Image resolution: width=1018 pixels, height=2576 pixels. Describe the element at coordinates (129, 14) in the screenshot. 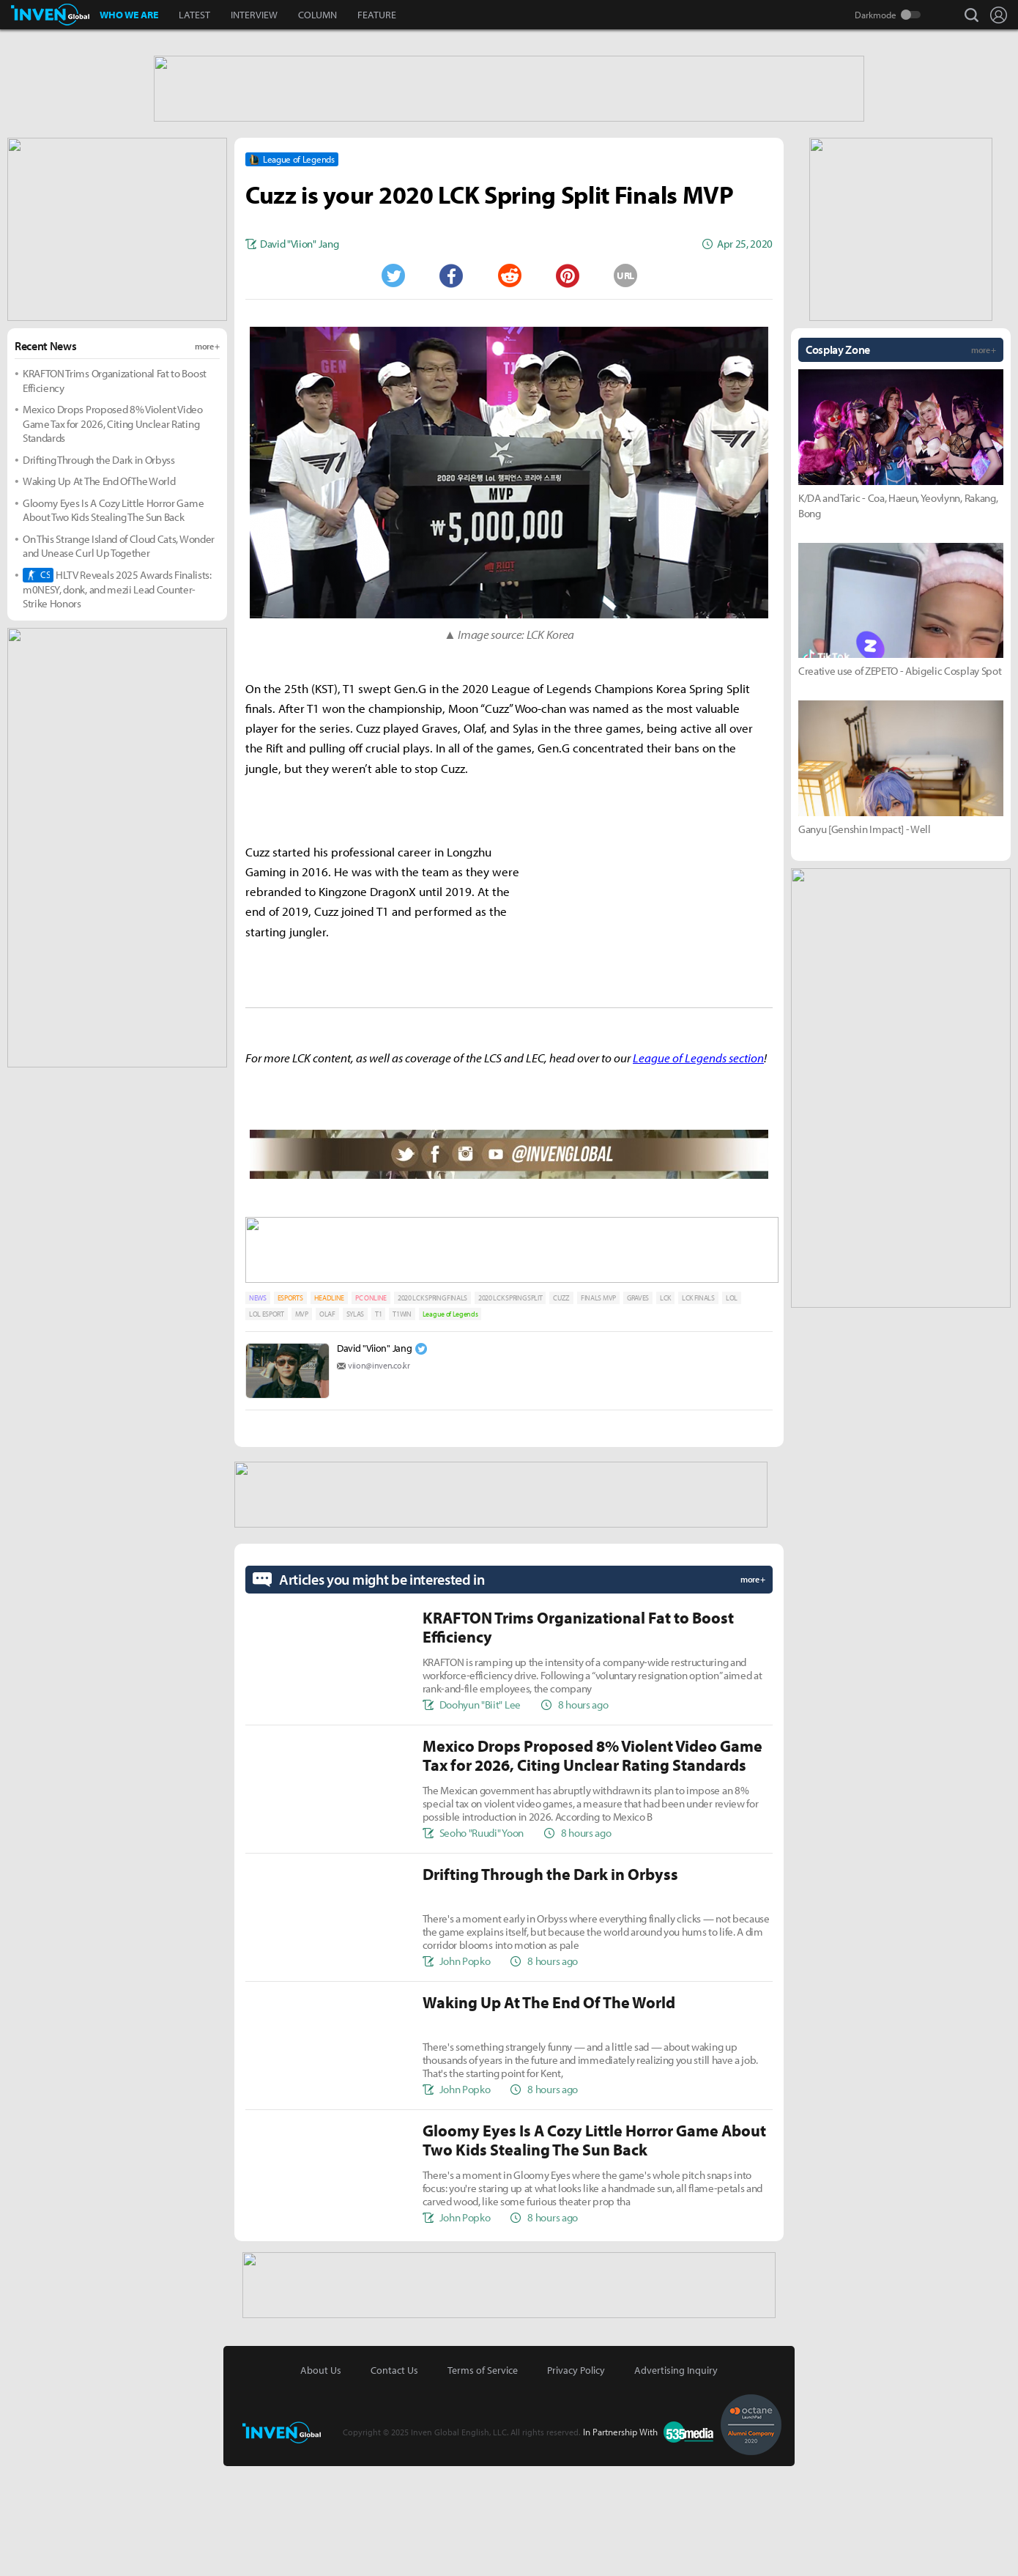

I see `WHO WE ARE` at that location.